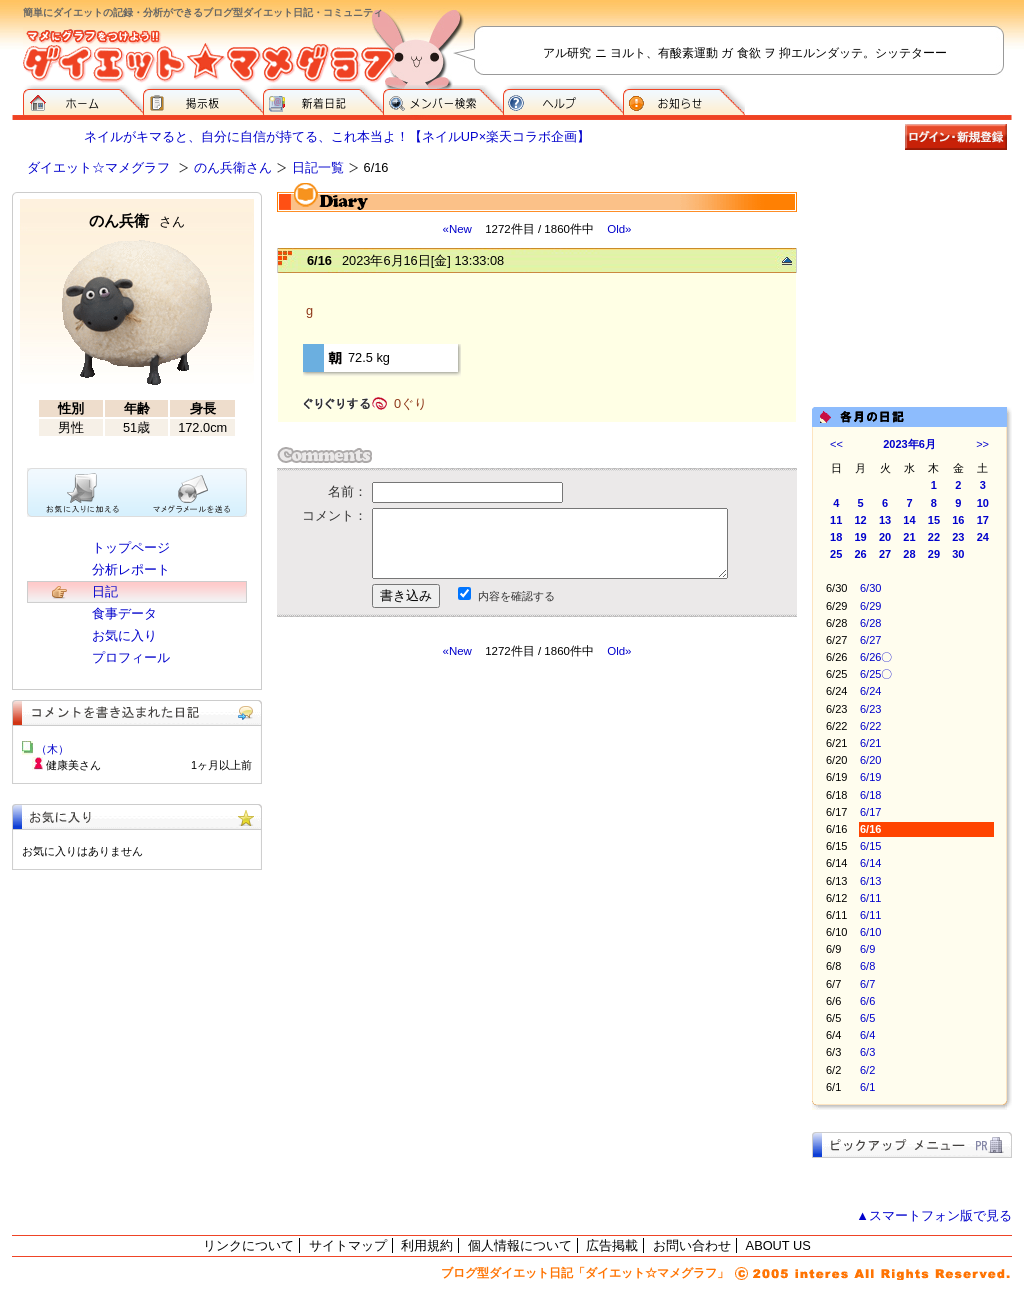  Describe the element at coordinates (520, 1245) in the screenshot. I see `個人情報について` at that location.